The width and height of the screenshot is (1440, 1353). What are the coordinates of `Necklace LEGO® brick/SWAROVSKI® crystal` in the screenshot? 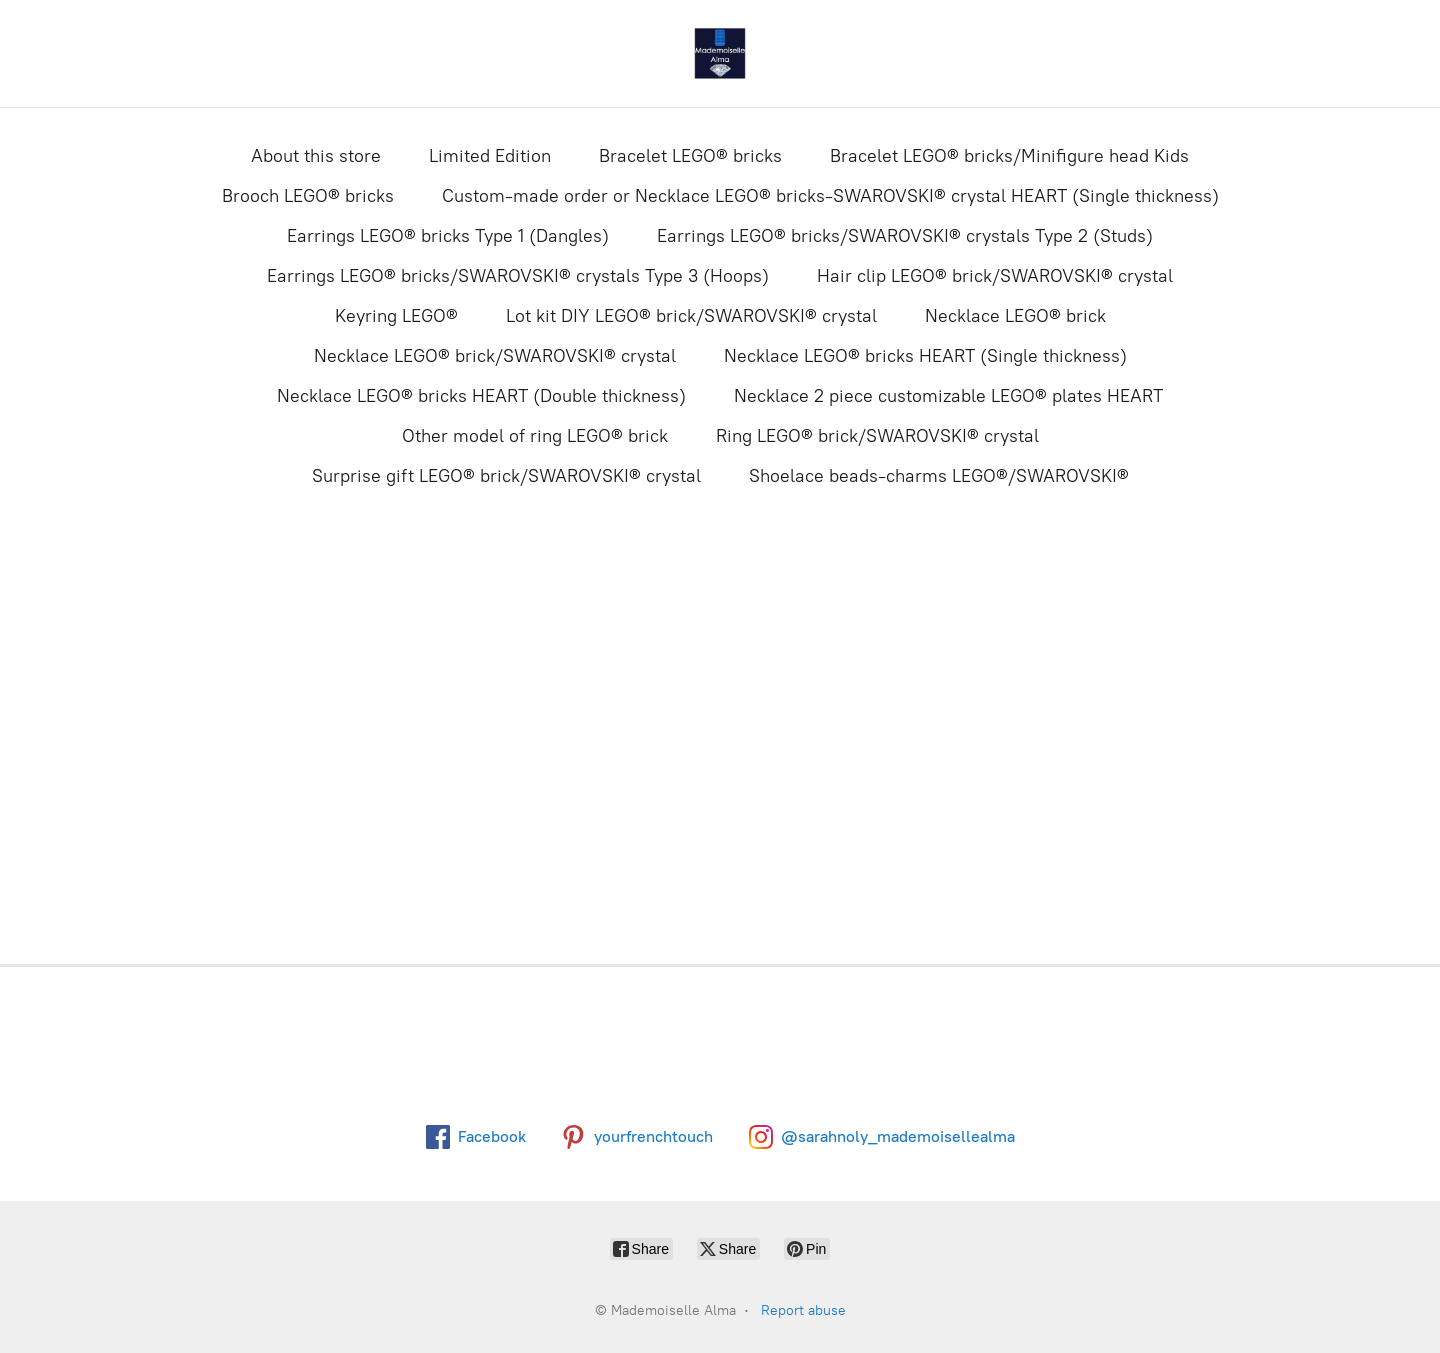 It's located at (495, 356).